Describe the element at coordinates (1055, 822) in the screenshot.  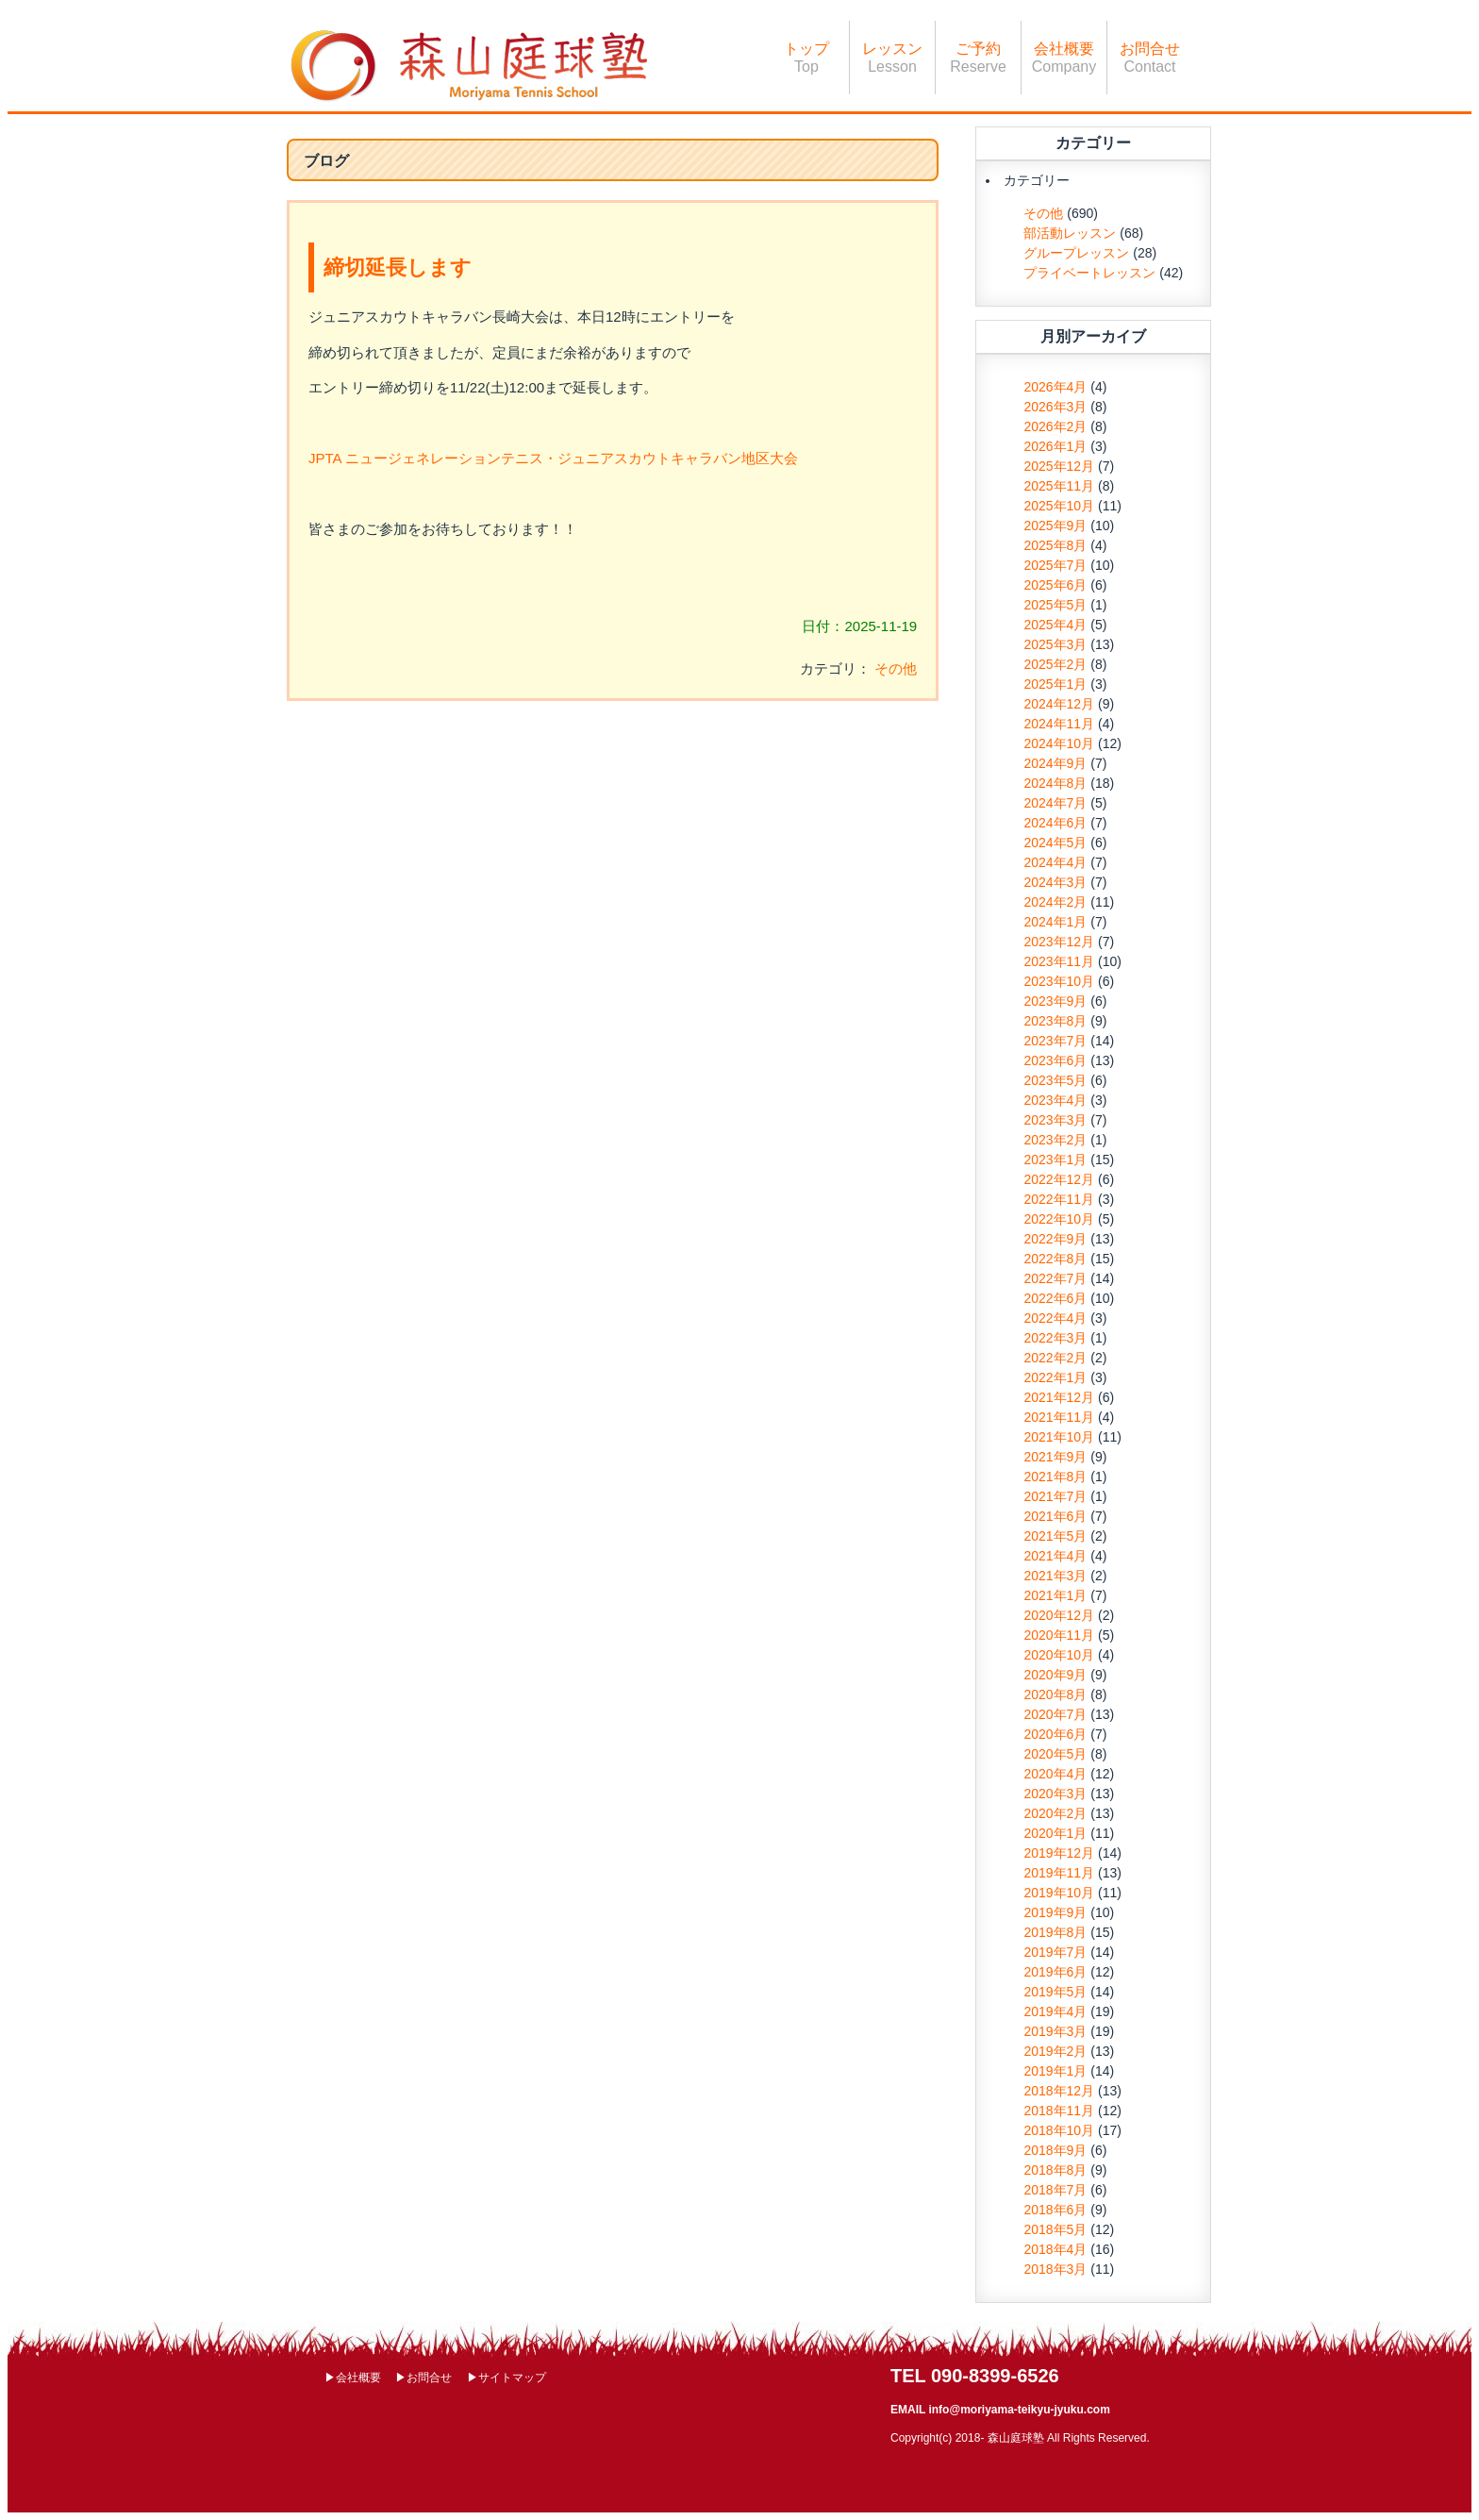
I see `2024年6月` at that location.